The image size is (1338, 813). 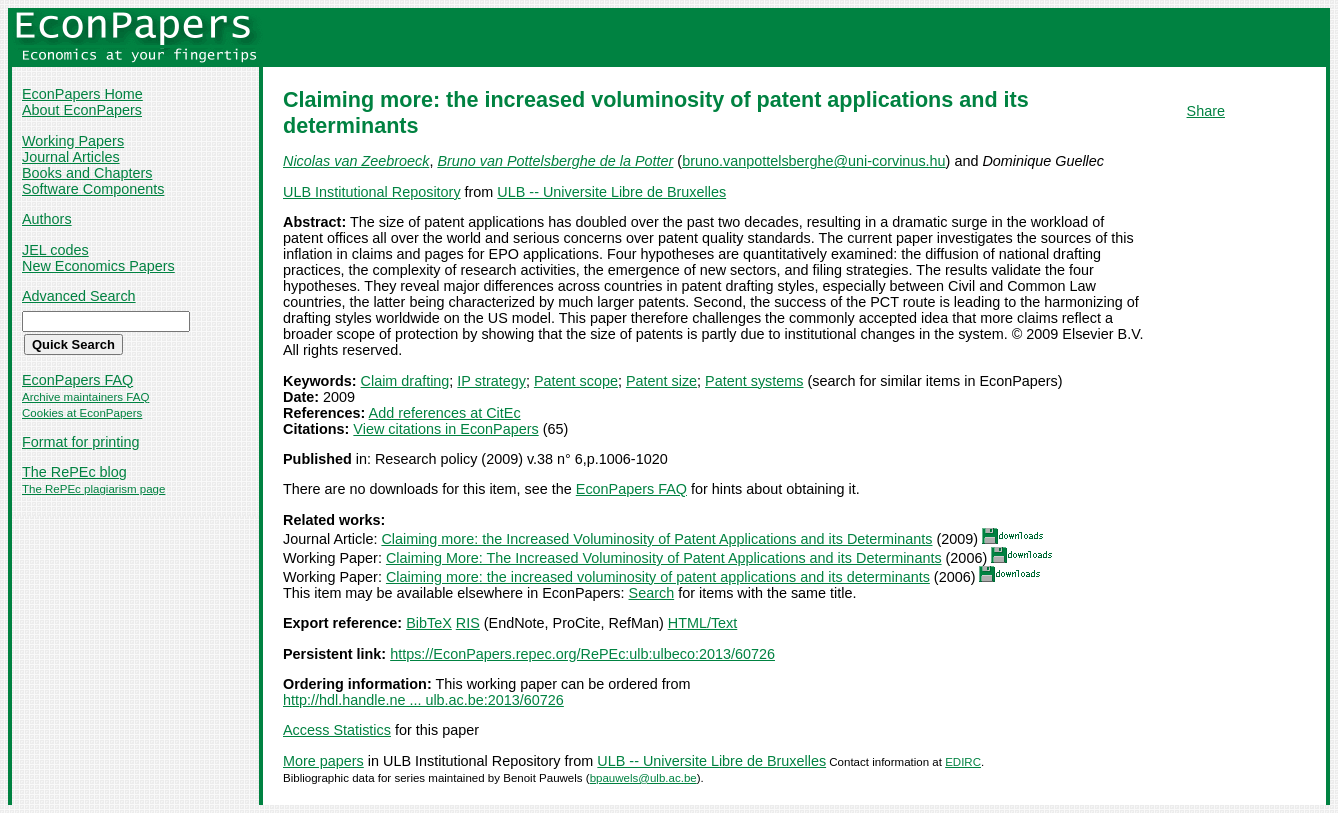 I want to click on EconPapers Home, so click(x=82, y=94).